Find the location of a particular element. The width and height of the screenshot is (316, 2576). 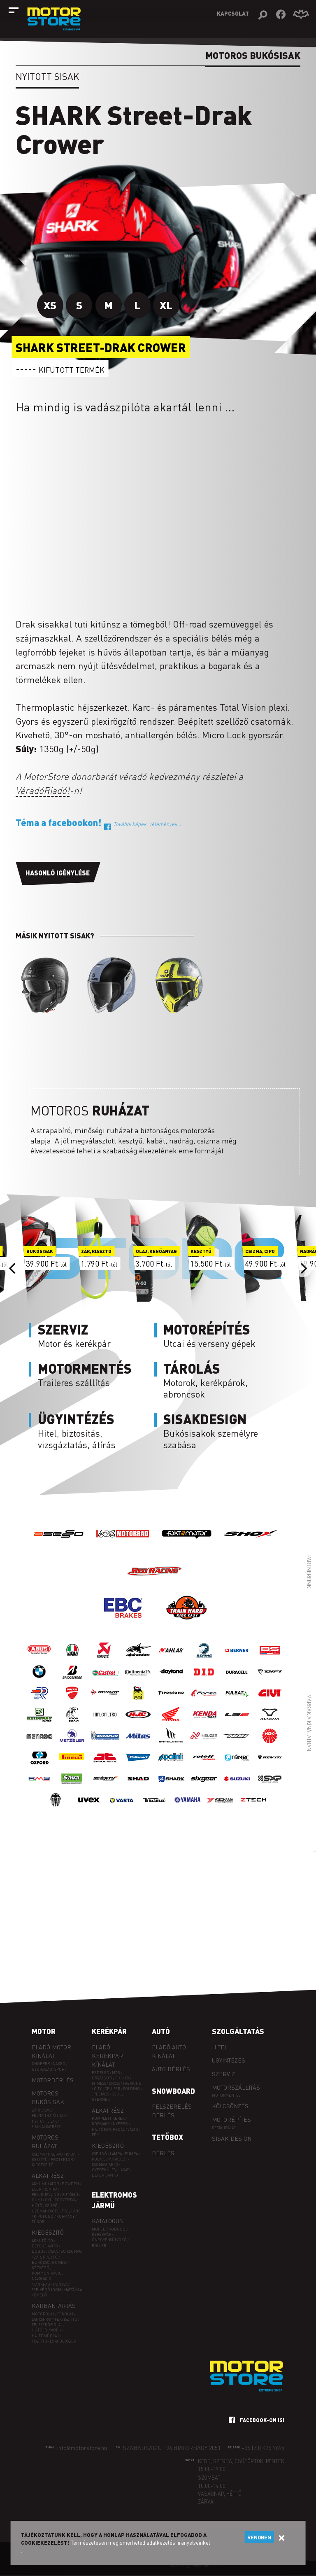

info@motorstore.hu is located at coordinates (82, 2447).